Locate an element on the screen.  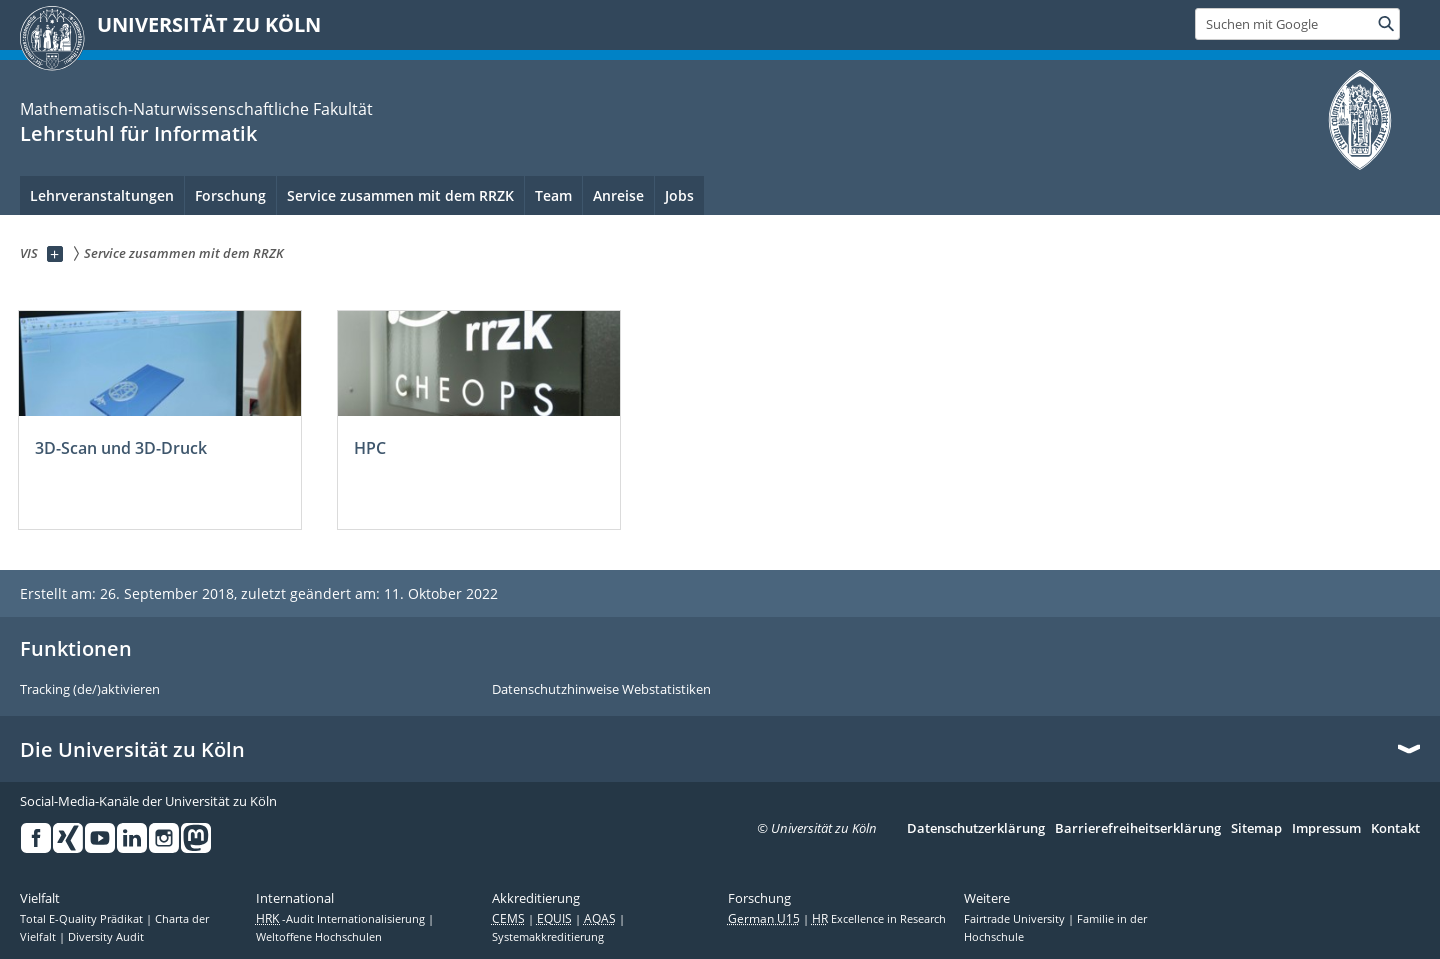
Forschung [menuitem] is located at coordinates (230, 195).